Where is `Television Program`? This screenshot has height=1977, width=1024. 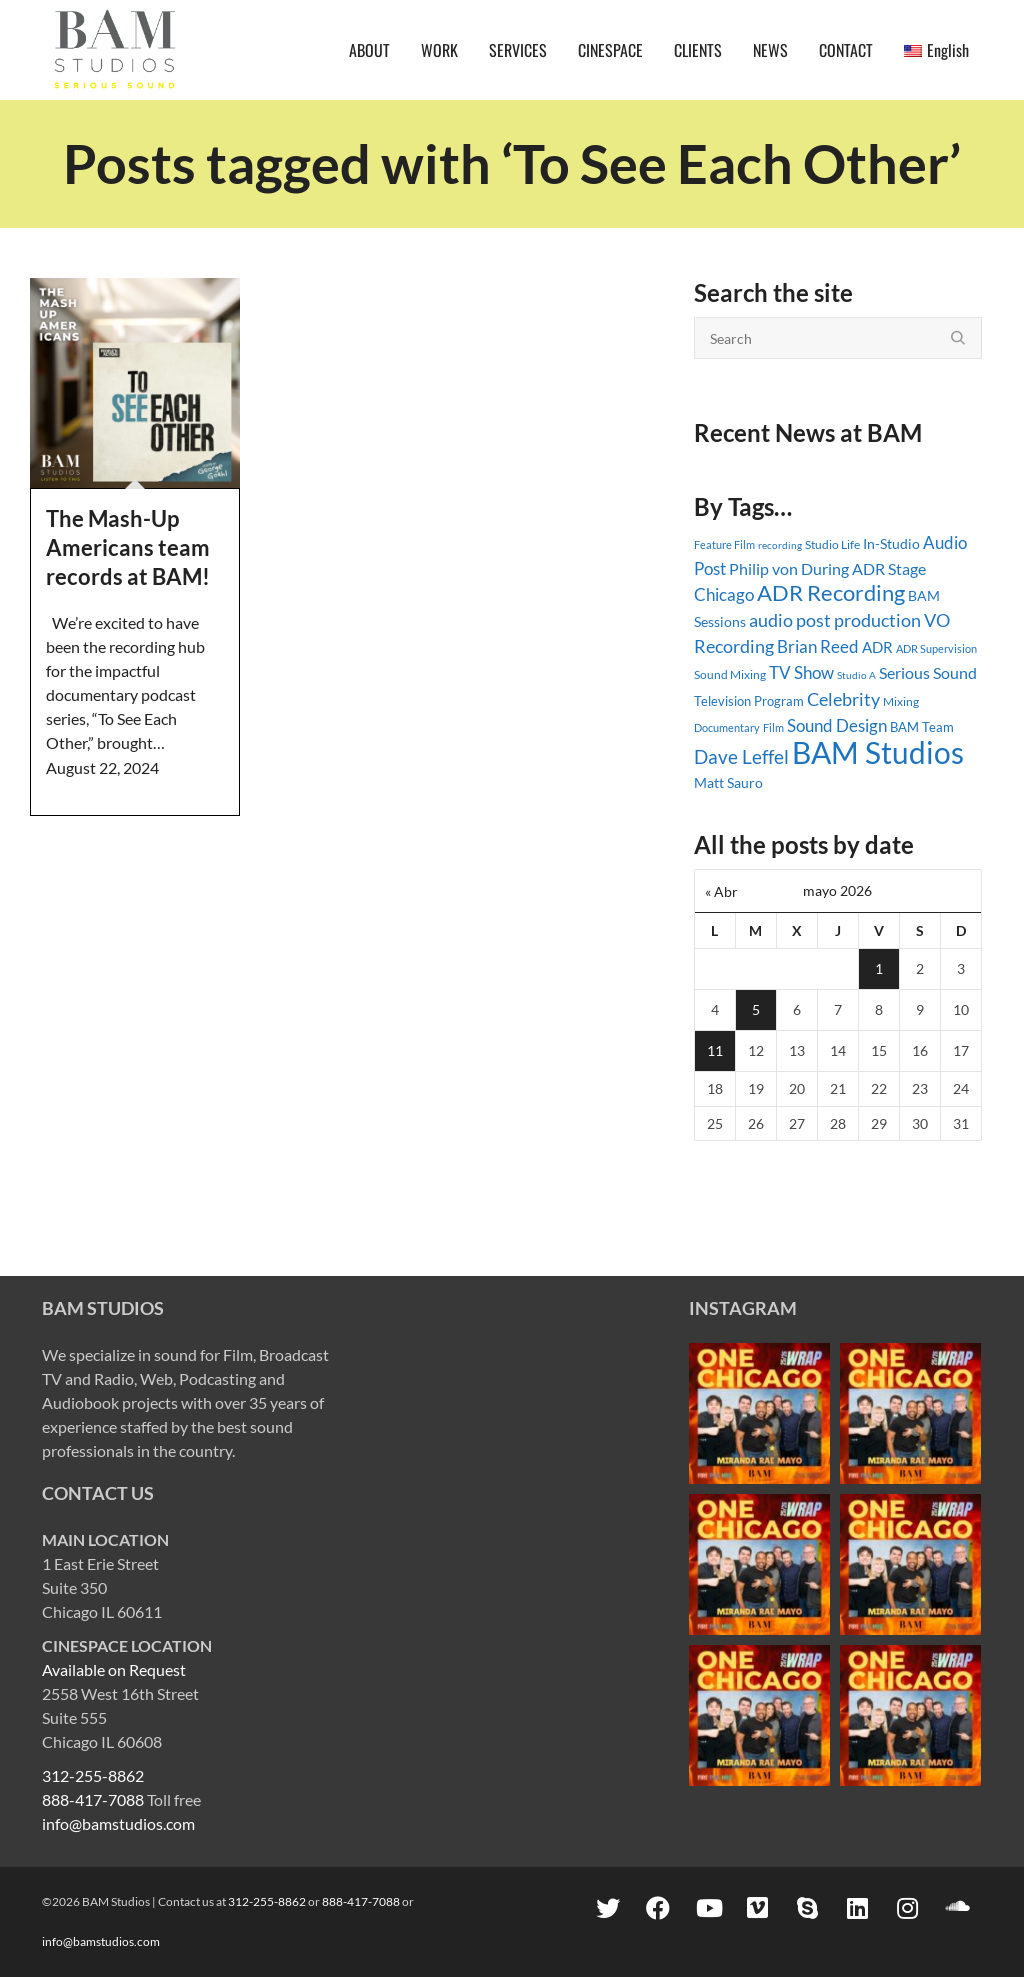 Television Program is located at coordinates (749, 701).